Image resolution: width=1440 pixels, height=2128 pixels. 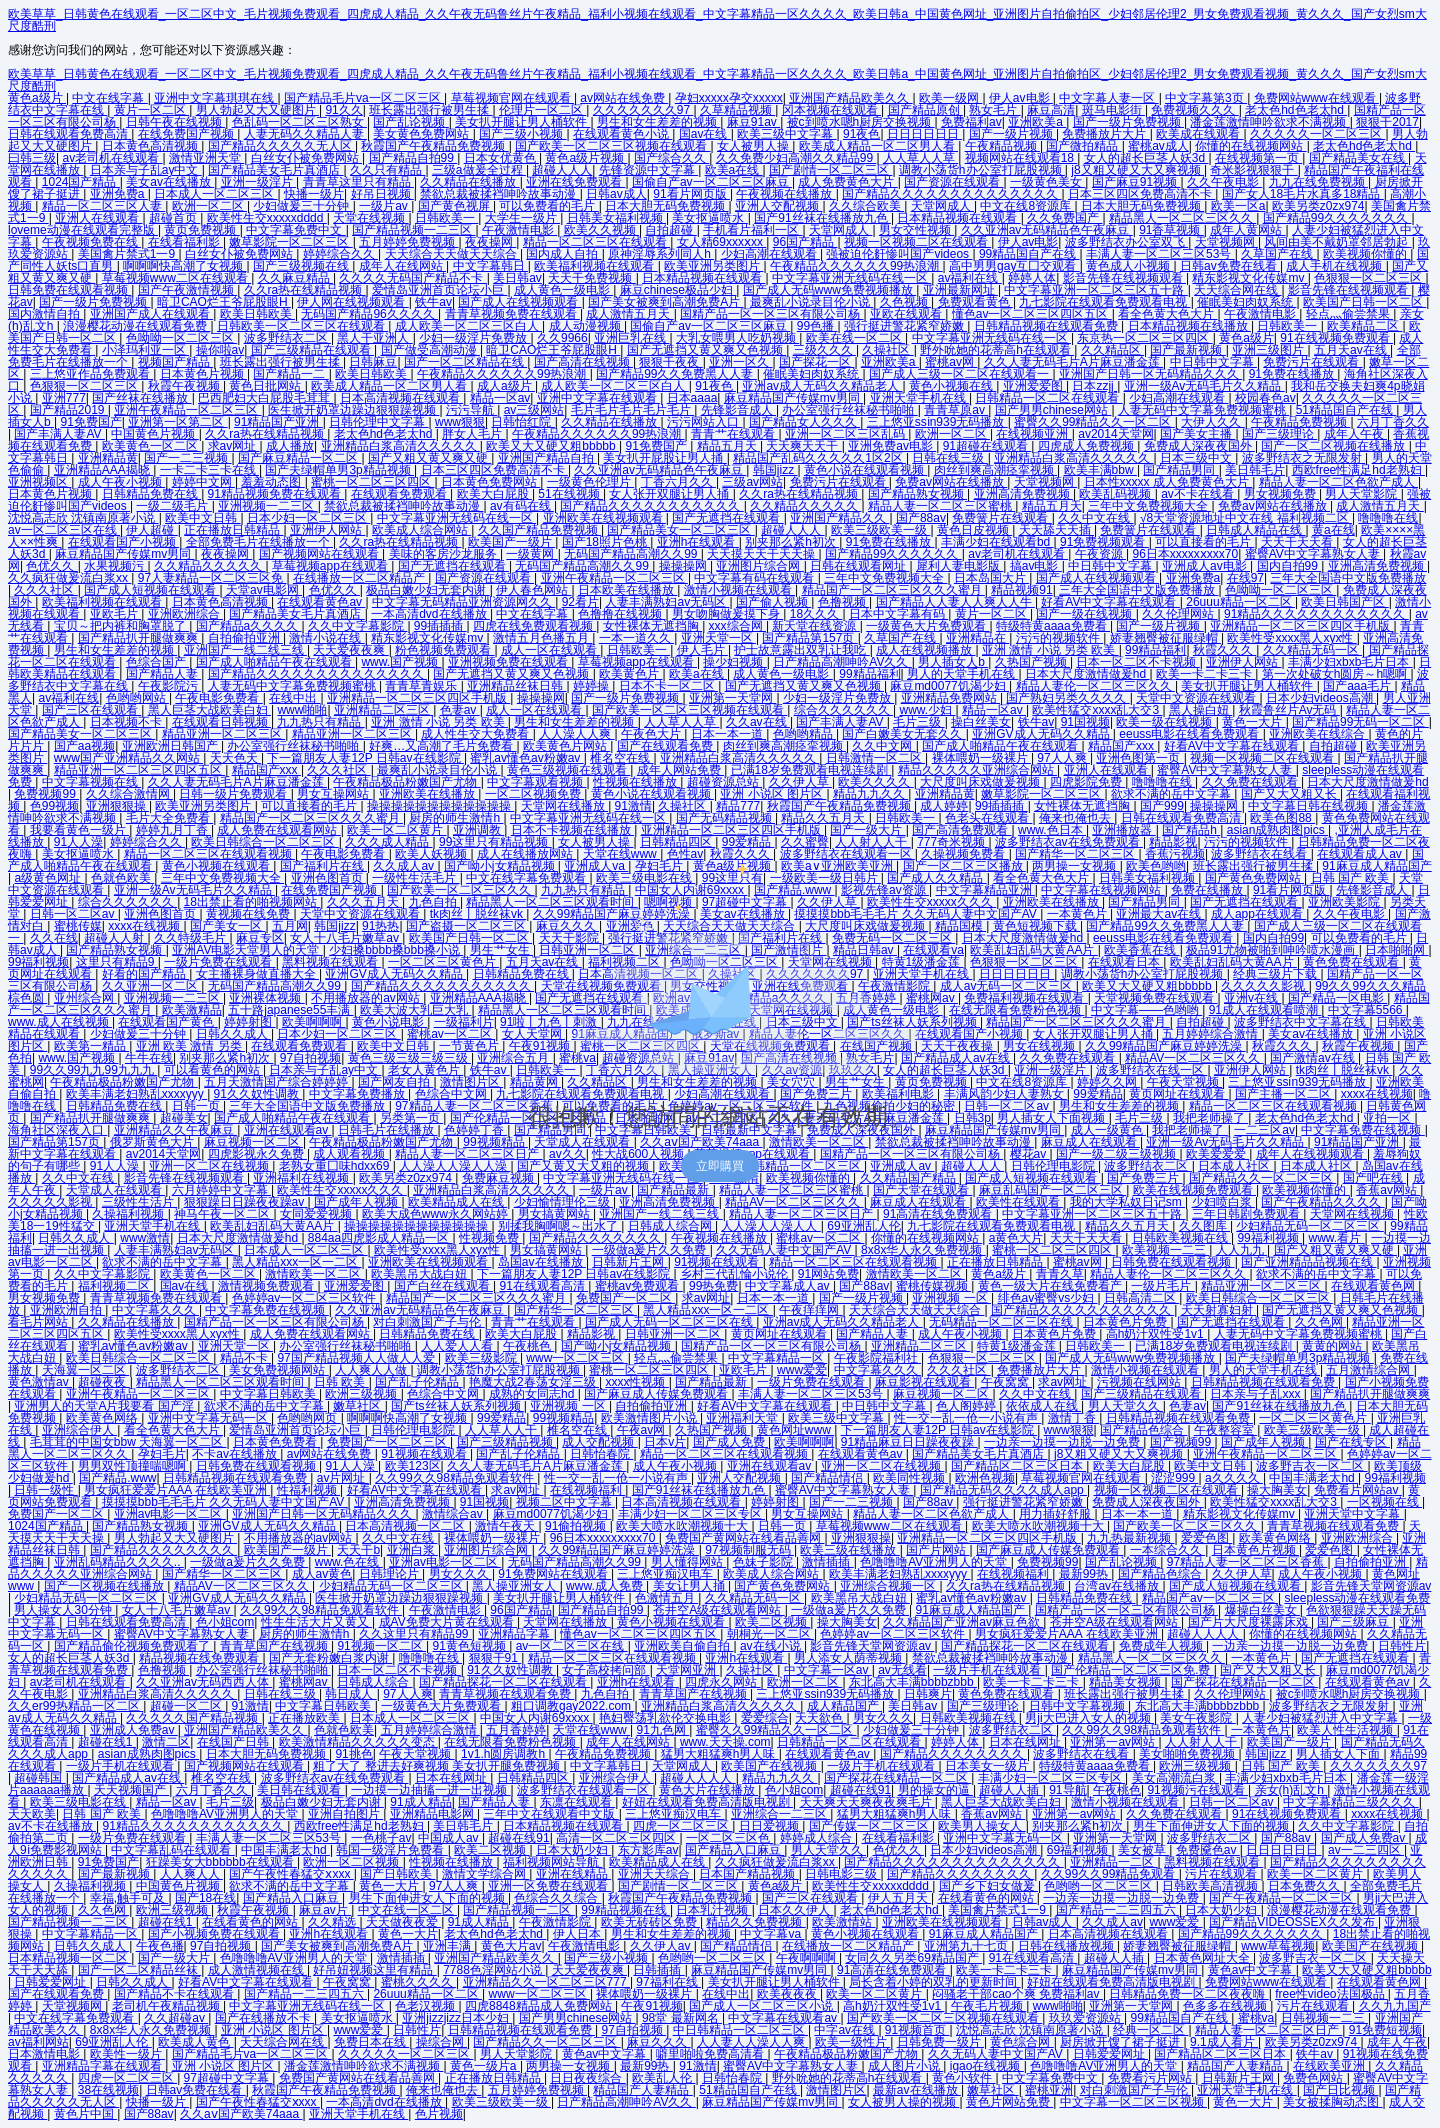 I want to click on 嫩草社区, so click(x=358, y=1406).